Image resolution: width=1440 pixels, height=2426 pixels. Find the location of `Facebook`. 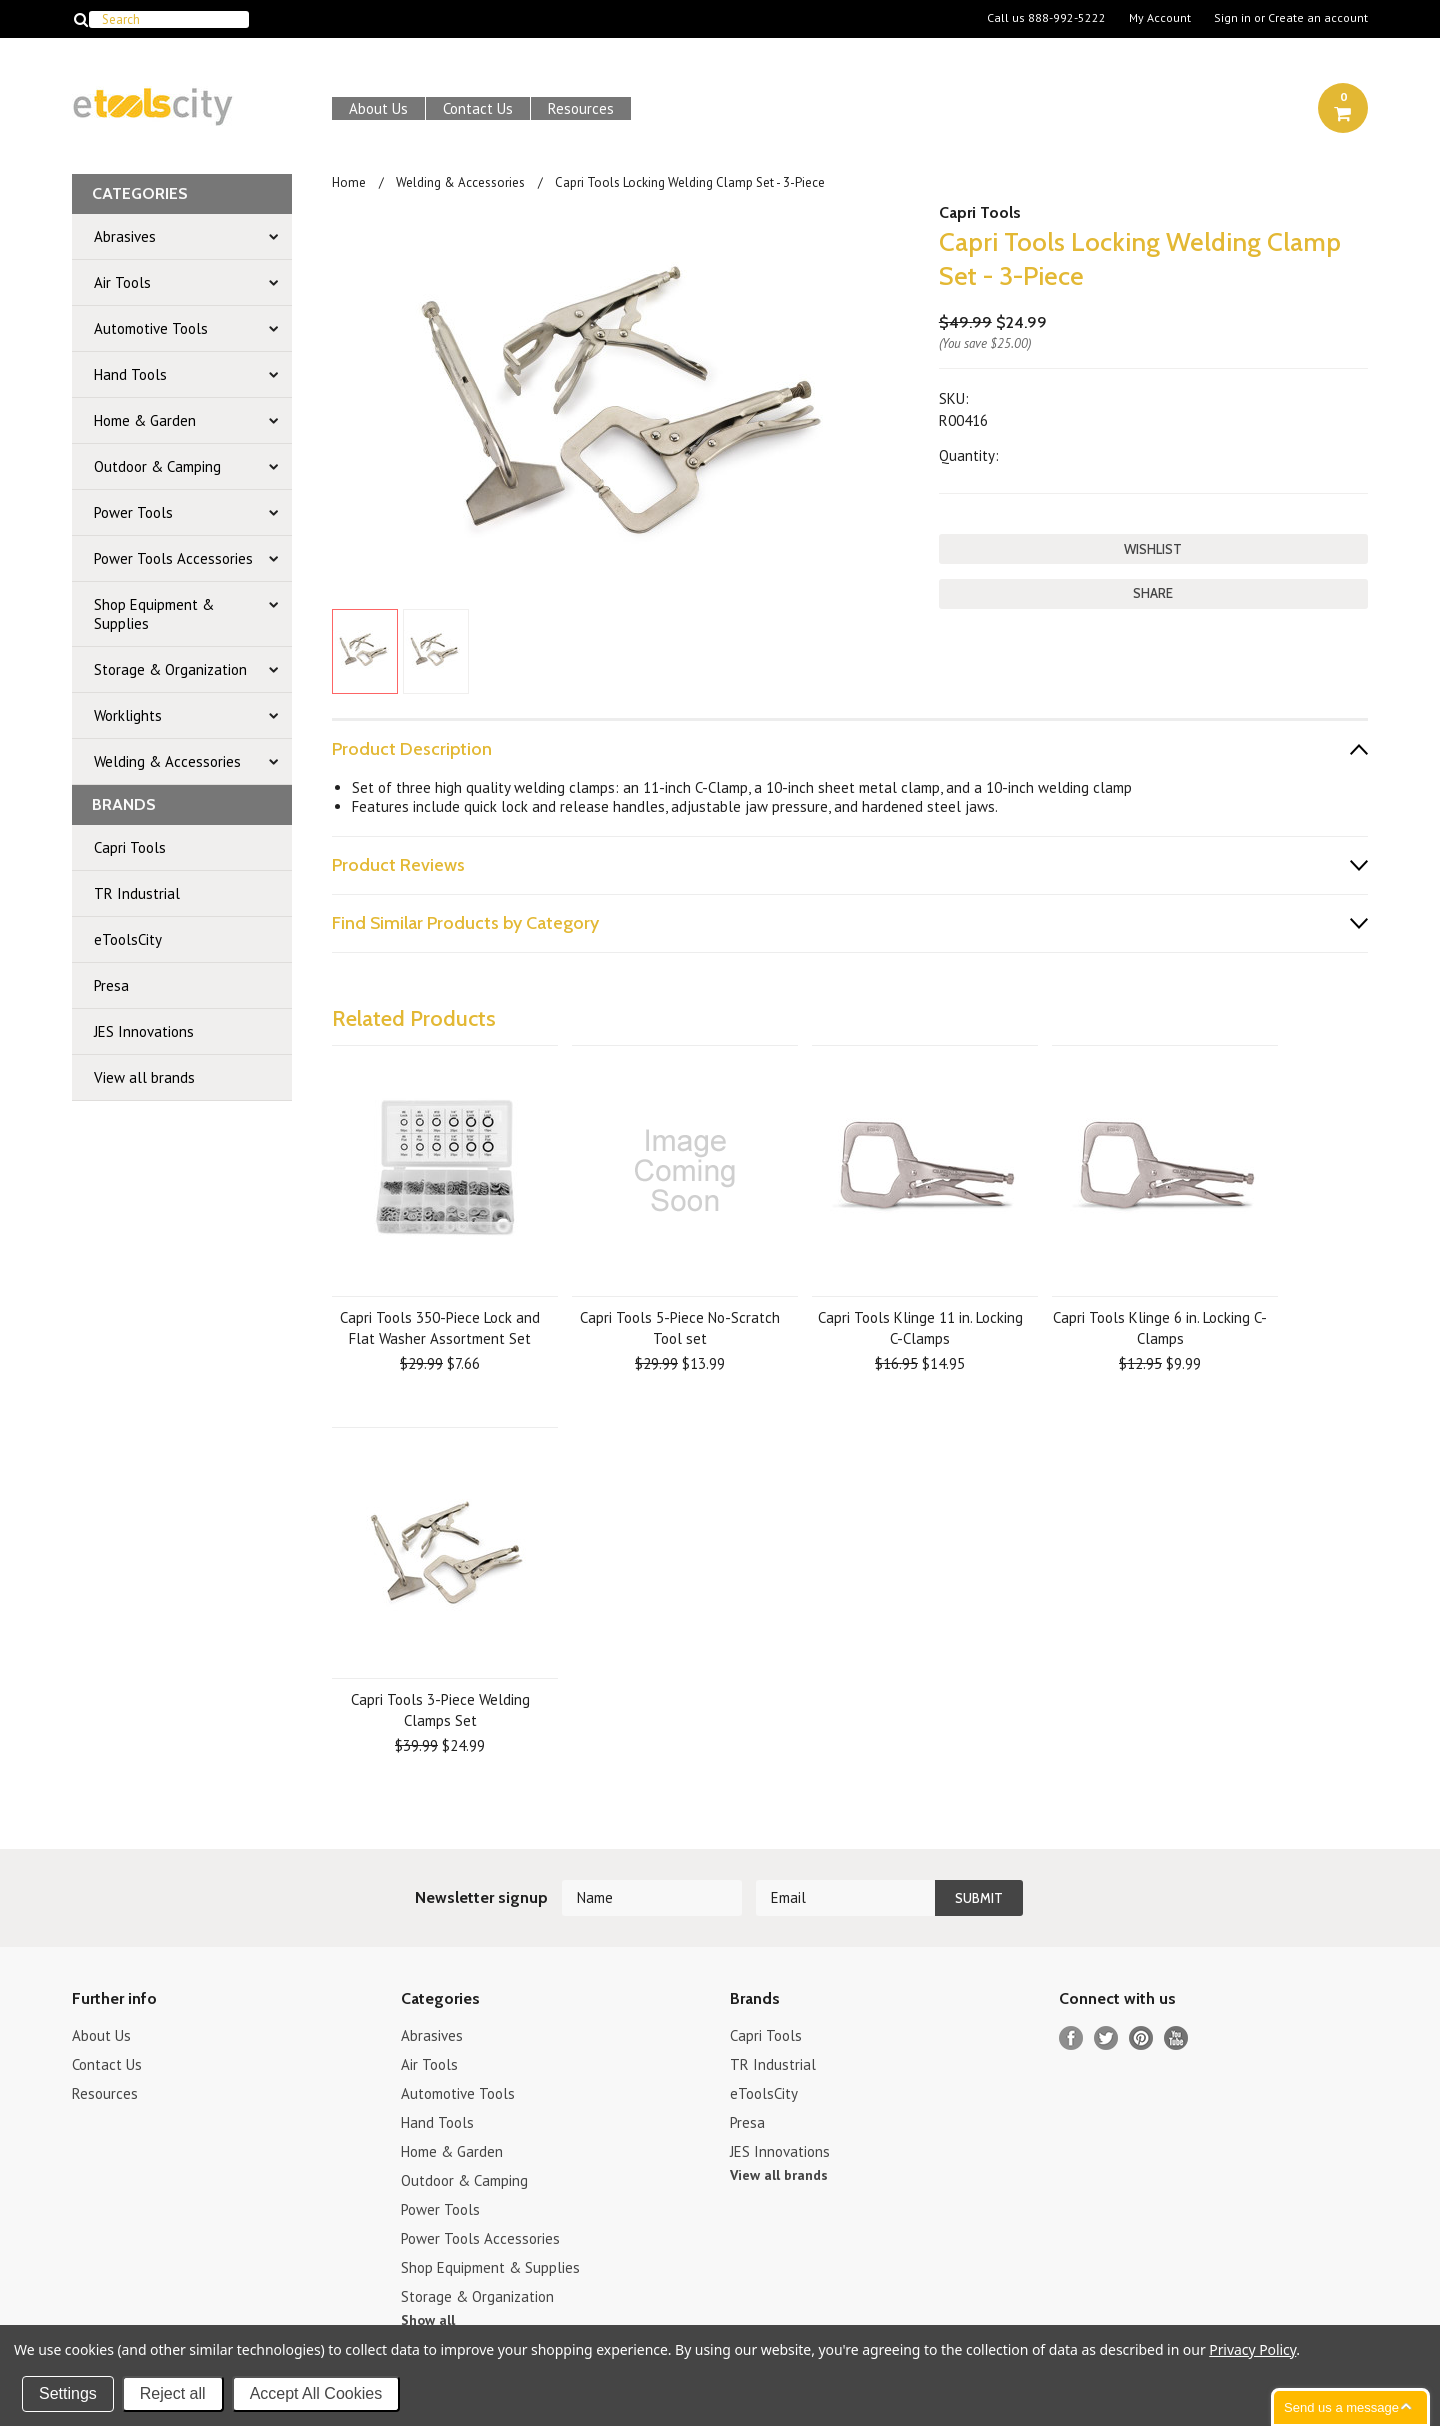

Facebook is located at coordinates (1071, 2038).